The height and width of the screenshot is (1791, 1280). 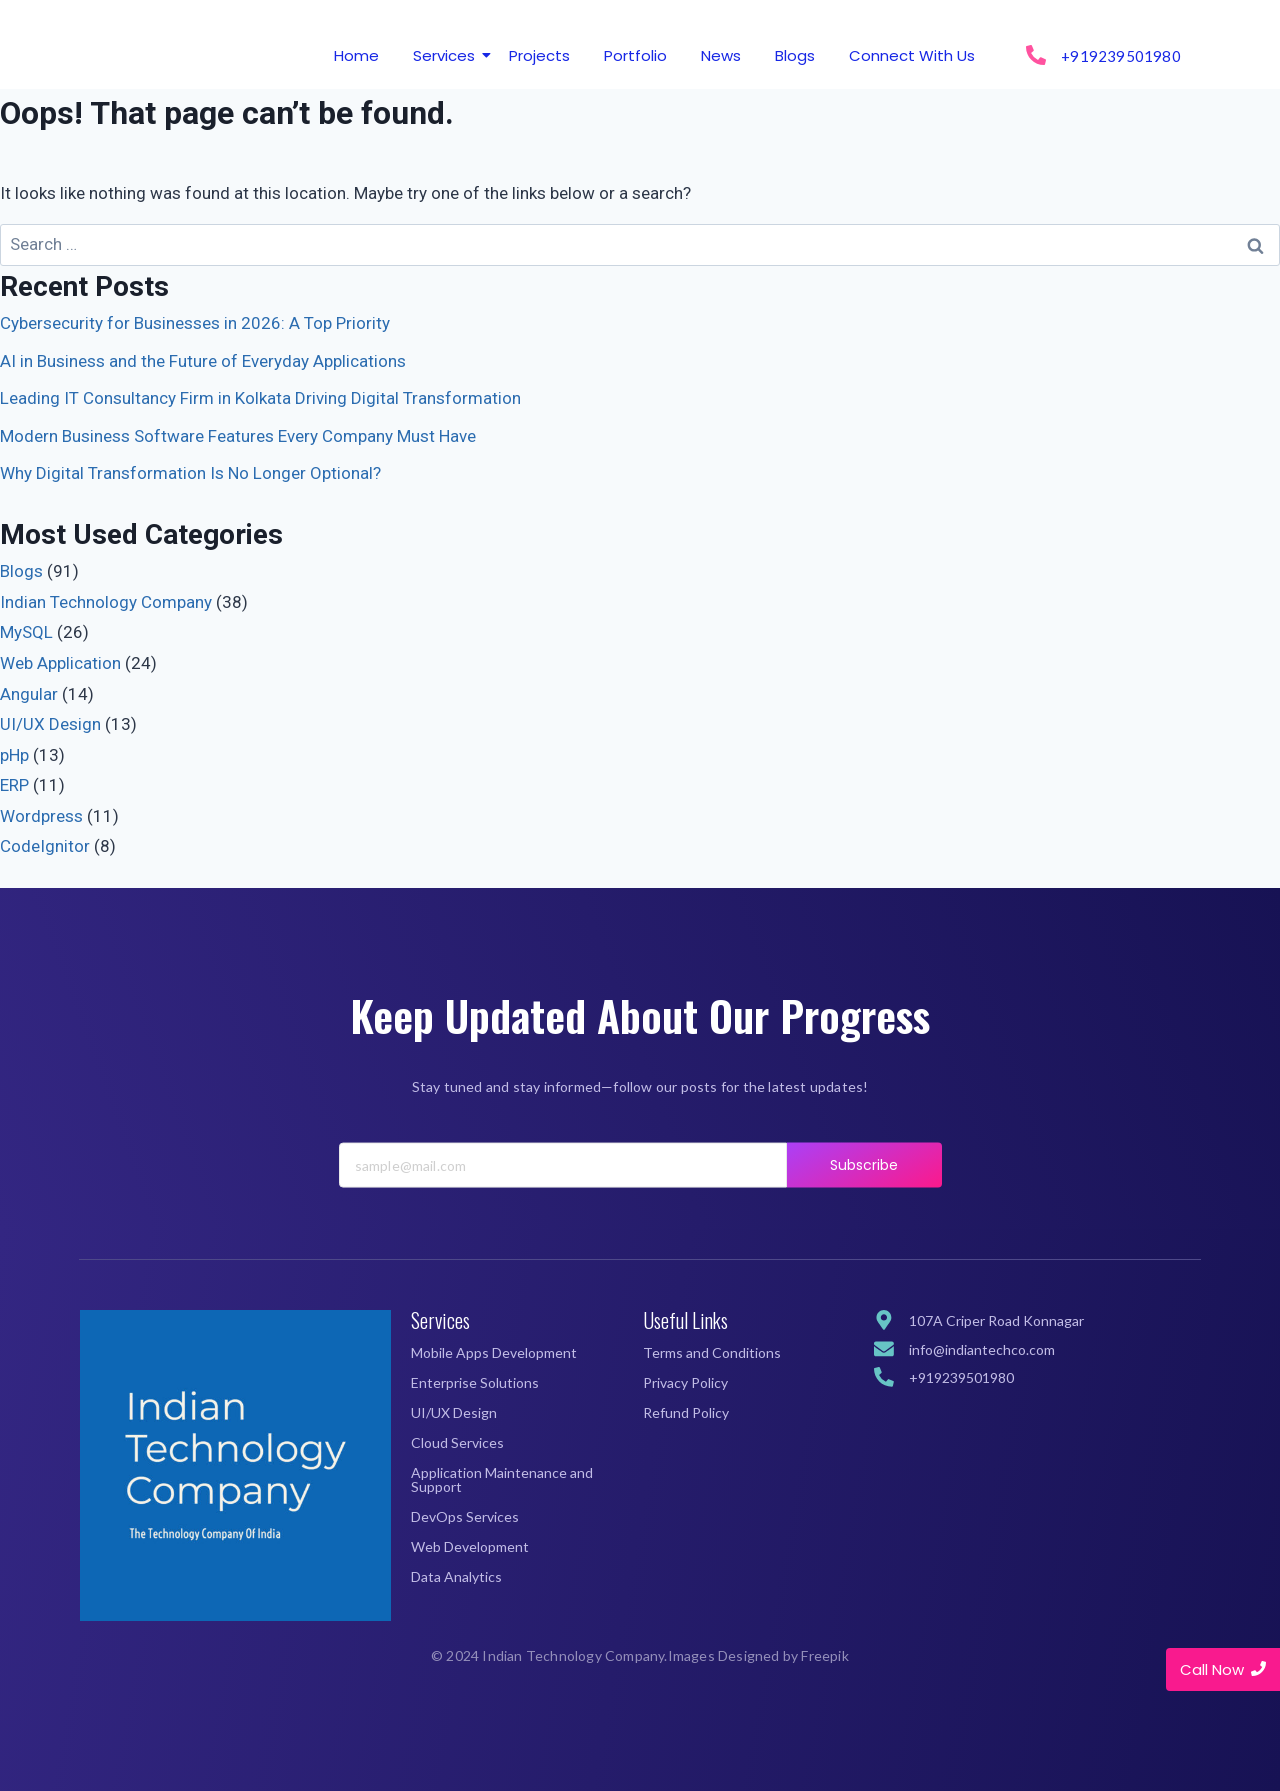 What do you see at coordinates (41, 816) in the screenshot?
I see `Wordpress` at bounding box center [41, 816].